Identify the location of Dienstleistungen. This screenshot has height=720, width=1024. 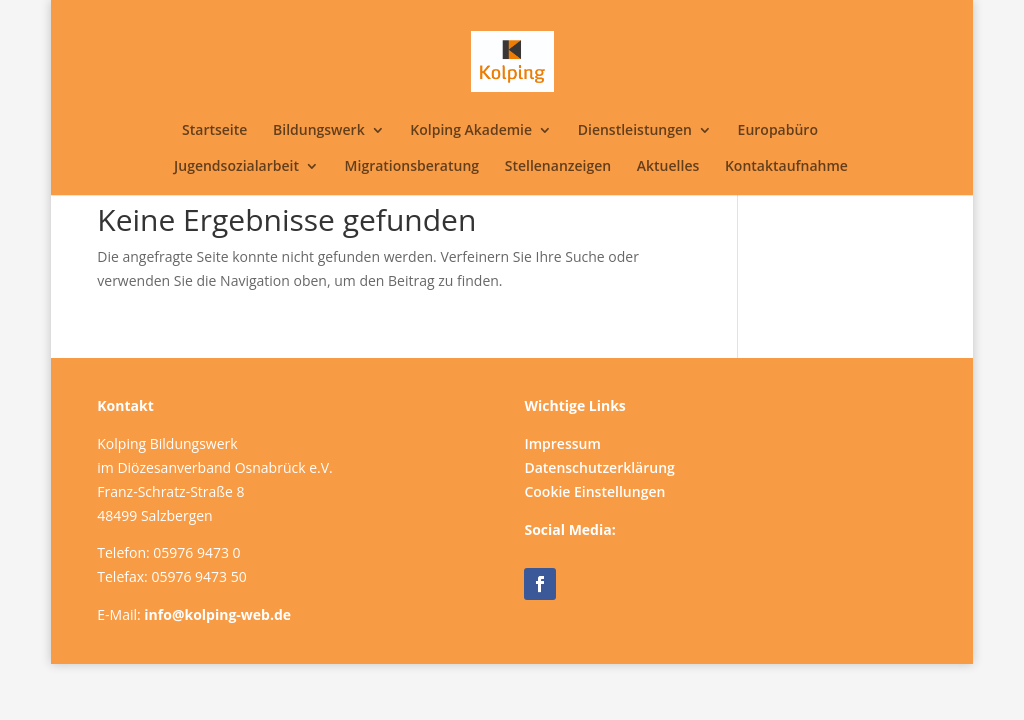
(635, 131).